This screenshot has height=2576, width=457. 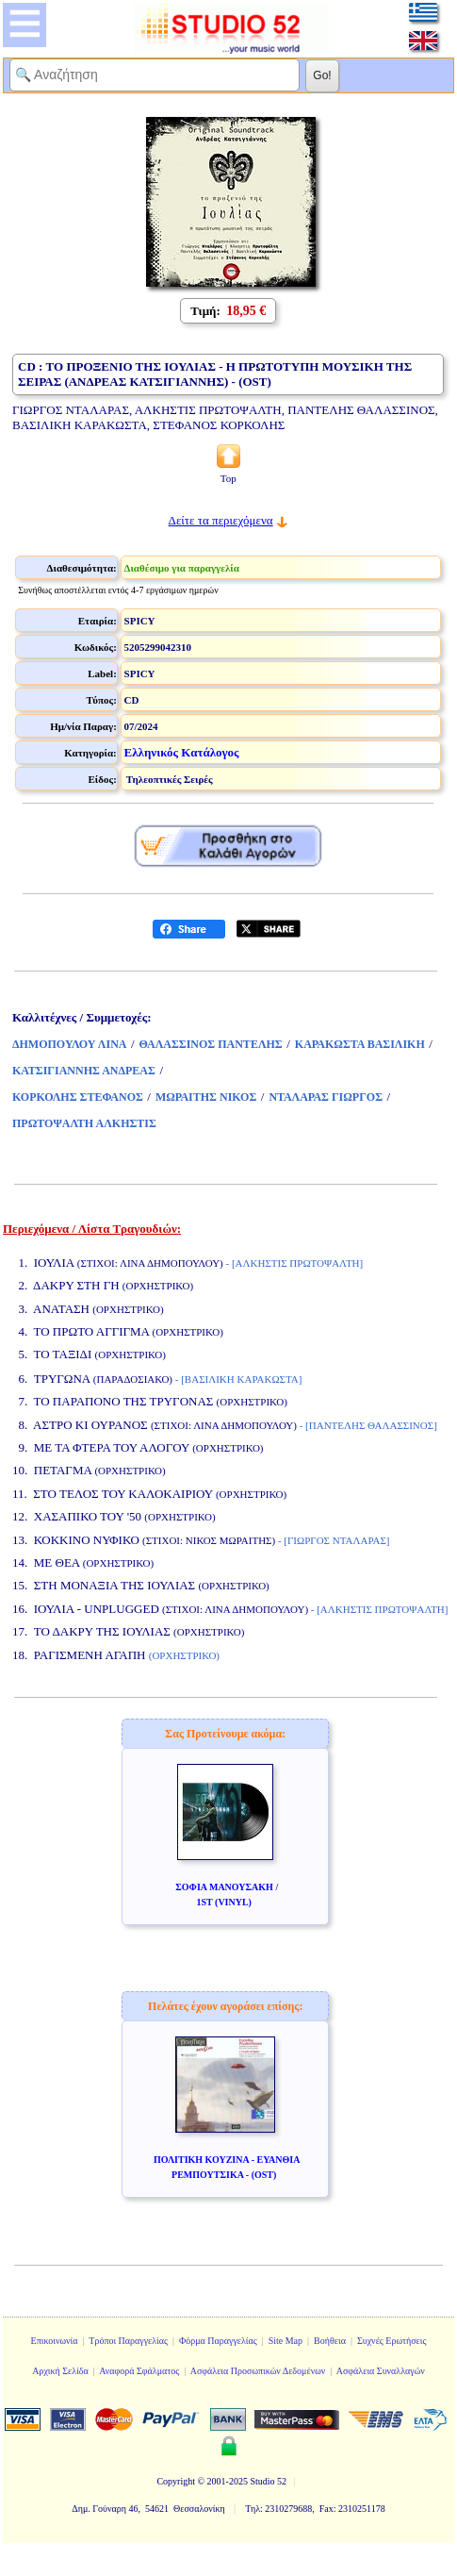 I want to click on Βοήθεια, so click(x=330, y=2340).